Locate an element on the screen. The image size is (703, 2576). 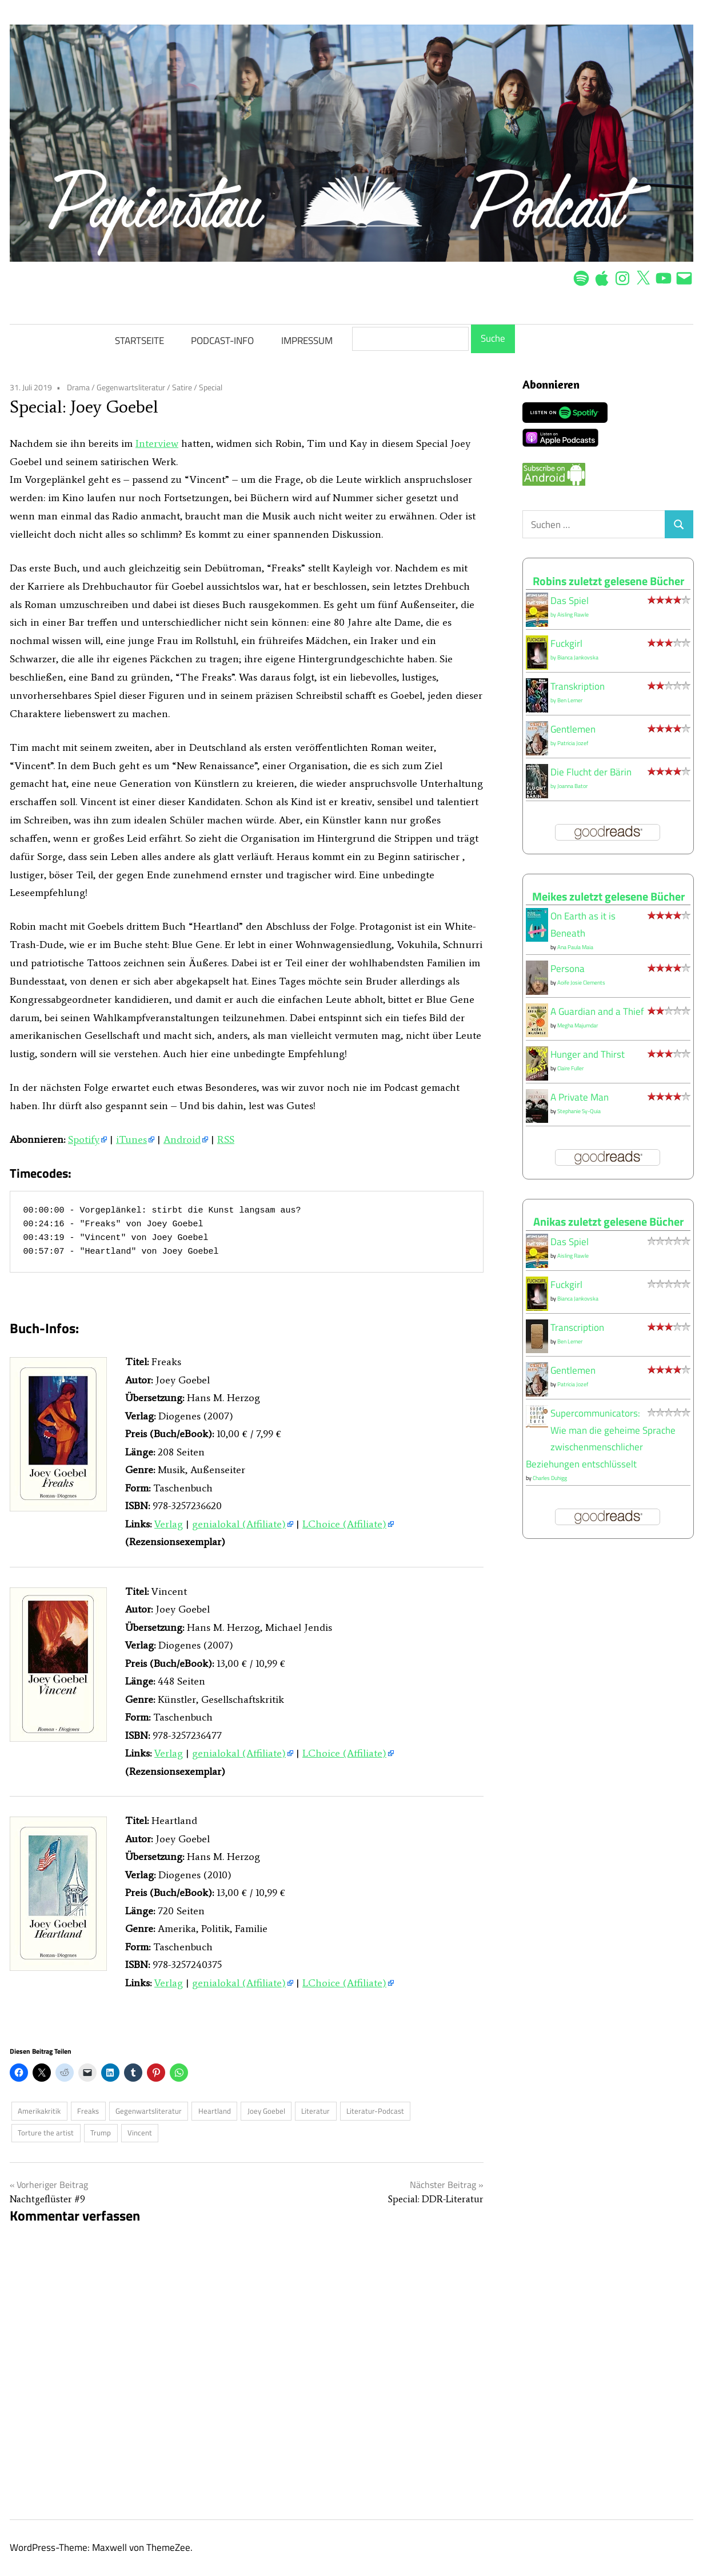
Torture the artist is located at coordinates (46, 2132).